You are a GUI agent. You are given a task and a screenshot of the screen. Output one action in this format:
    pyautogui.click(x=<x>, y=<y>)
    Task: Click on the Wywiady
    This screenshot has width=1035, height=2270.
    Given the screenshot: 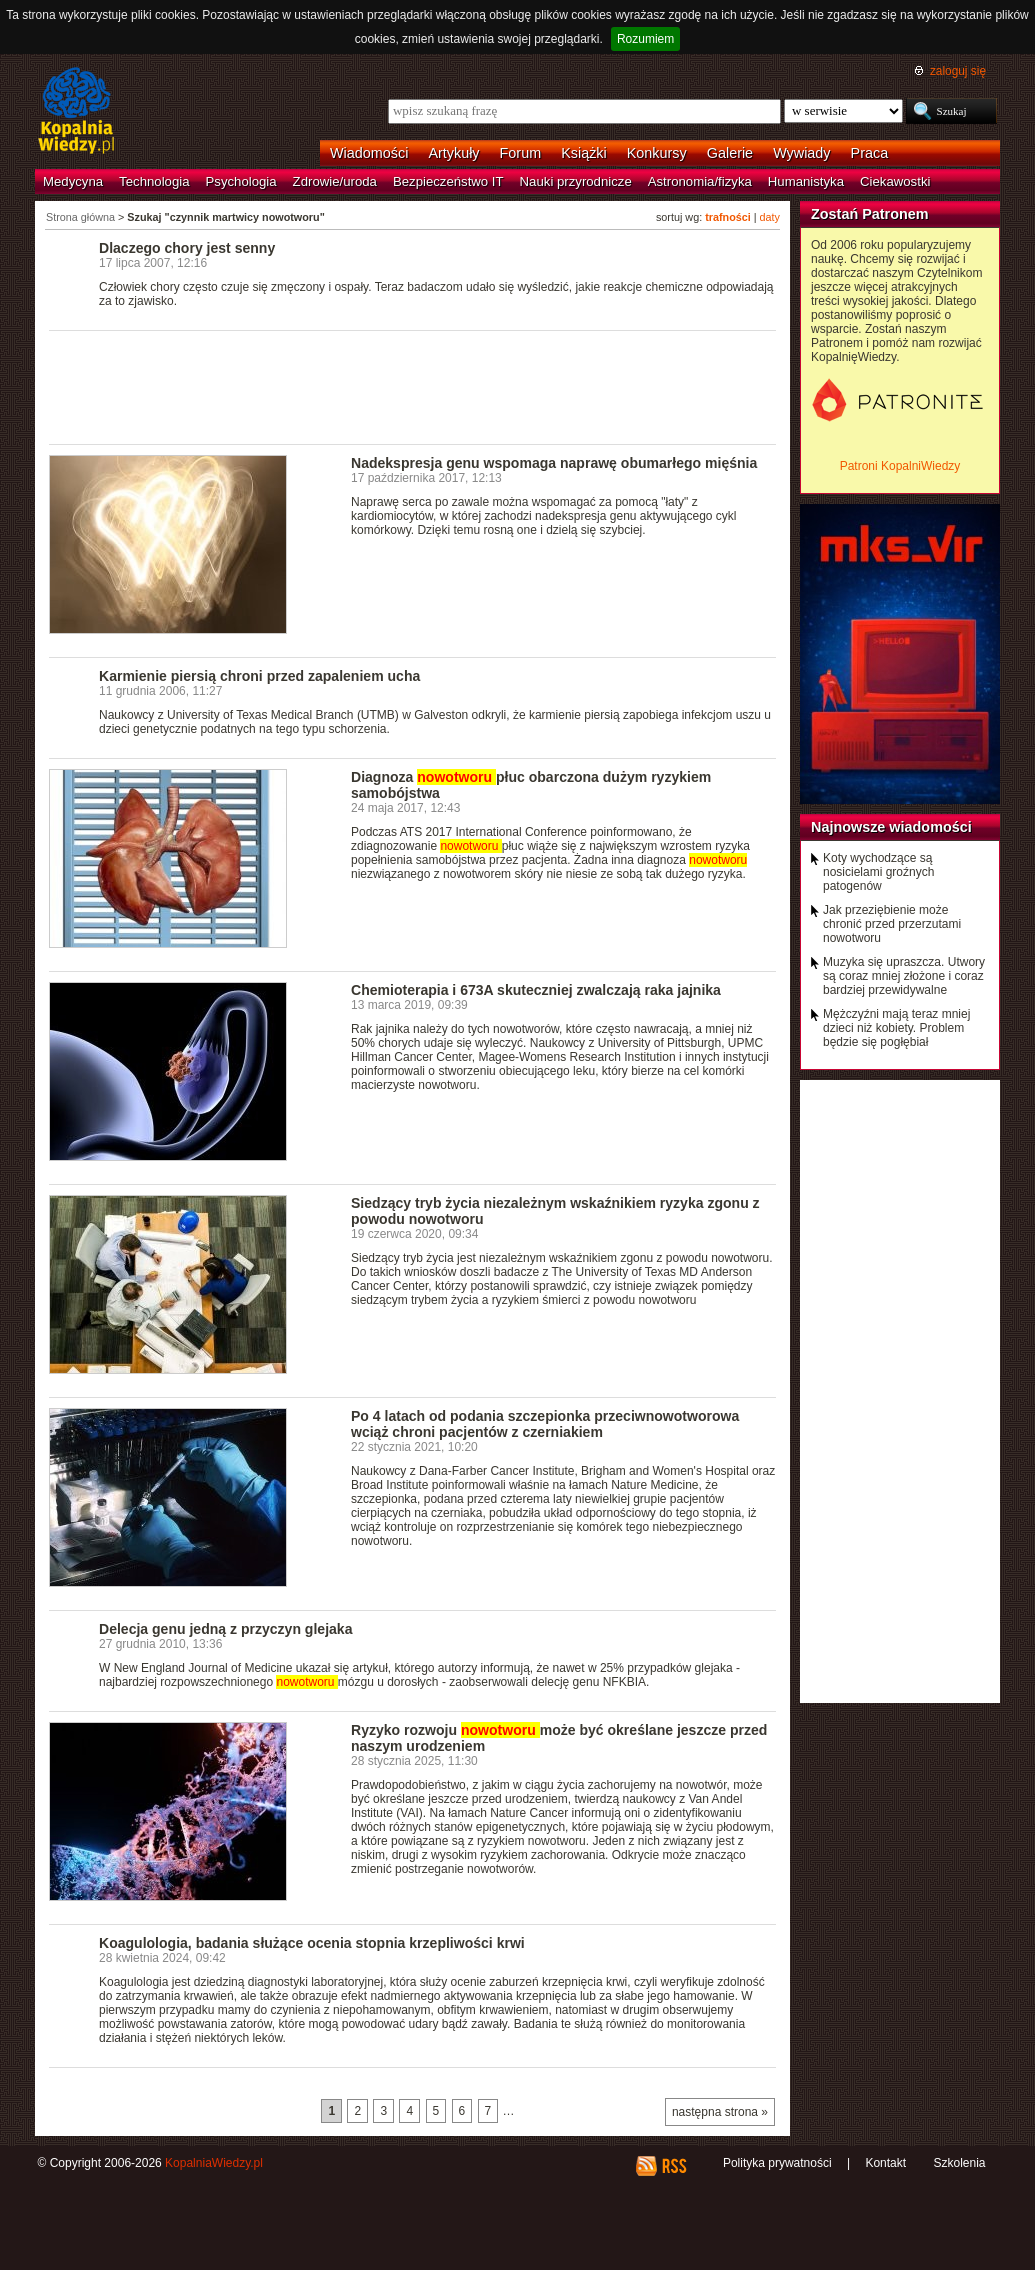 What is the action you would take?
    pyautogui.click(x=801, y=153)
    